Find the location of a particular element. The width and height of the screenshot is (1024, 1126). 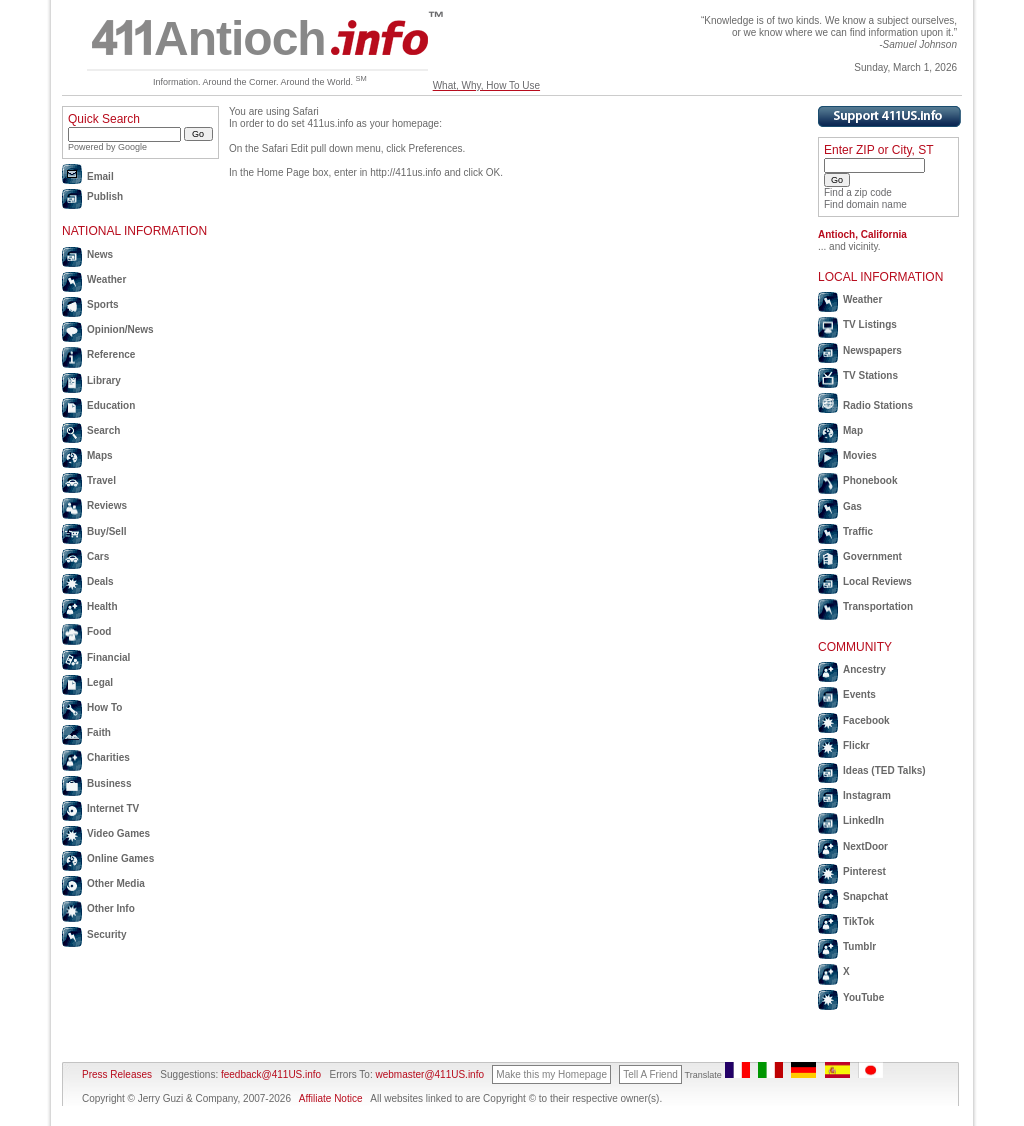

Maps is located at coordinates (100, 455).